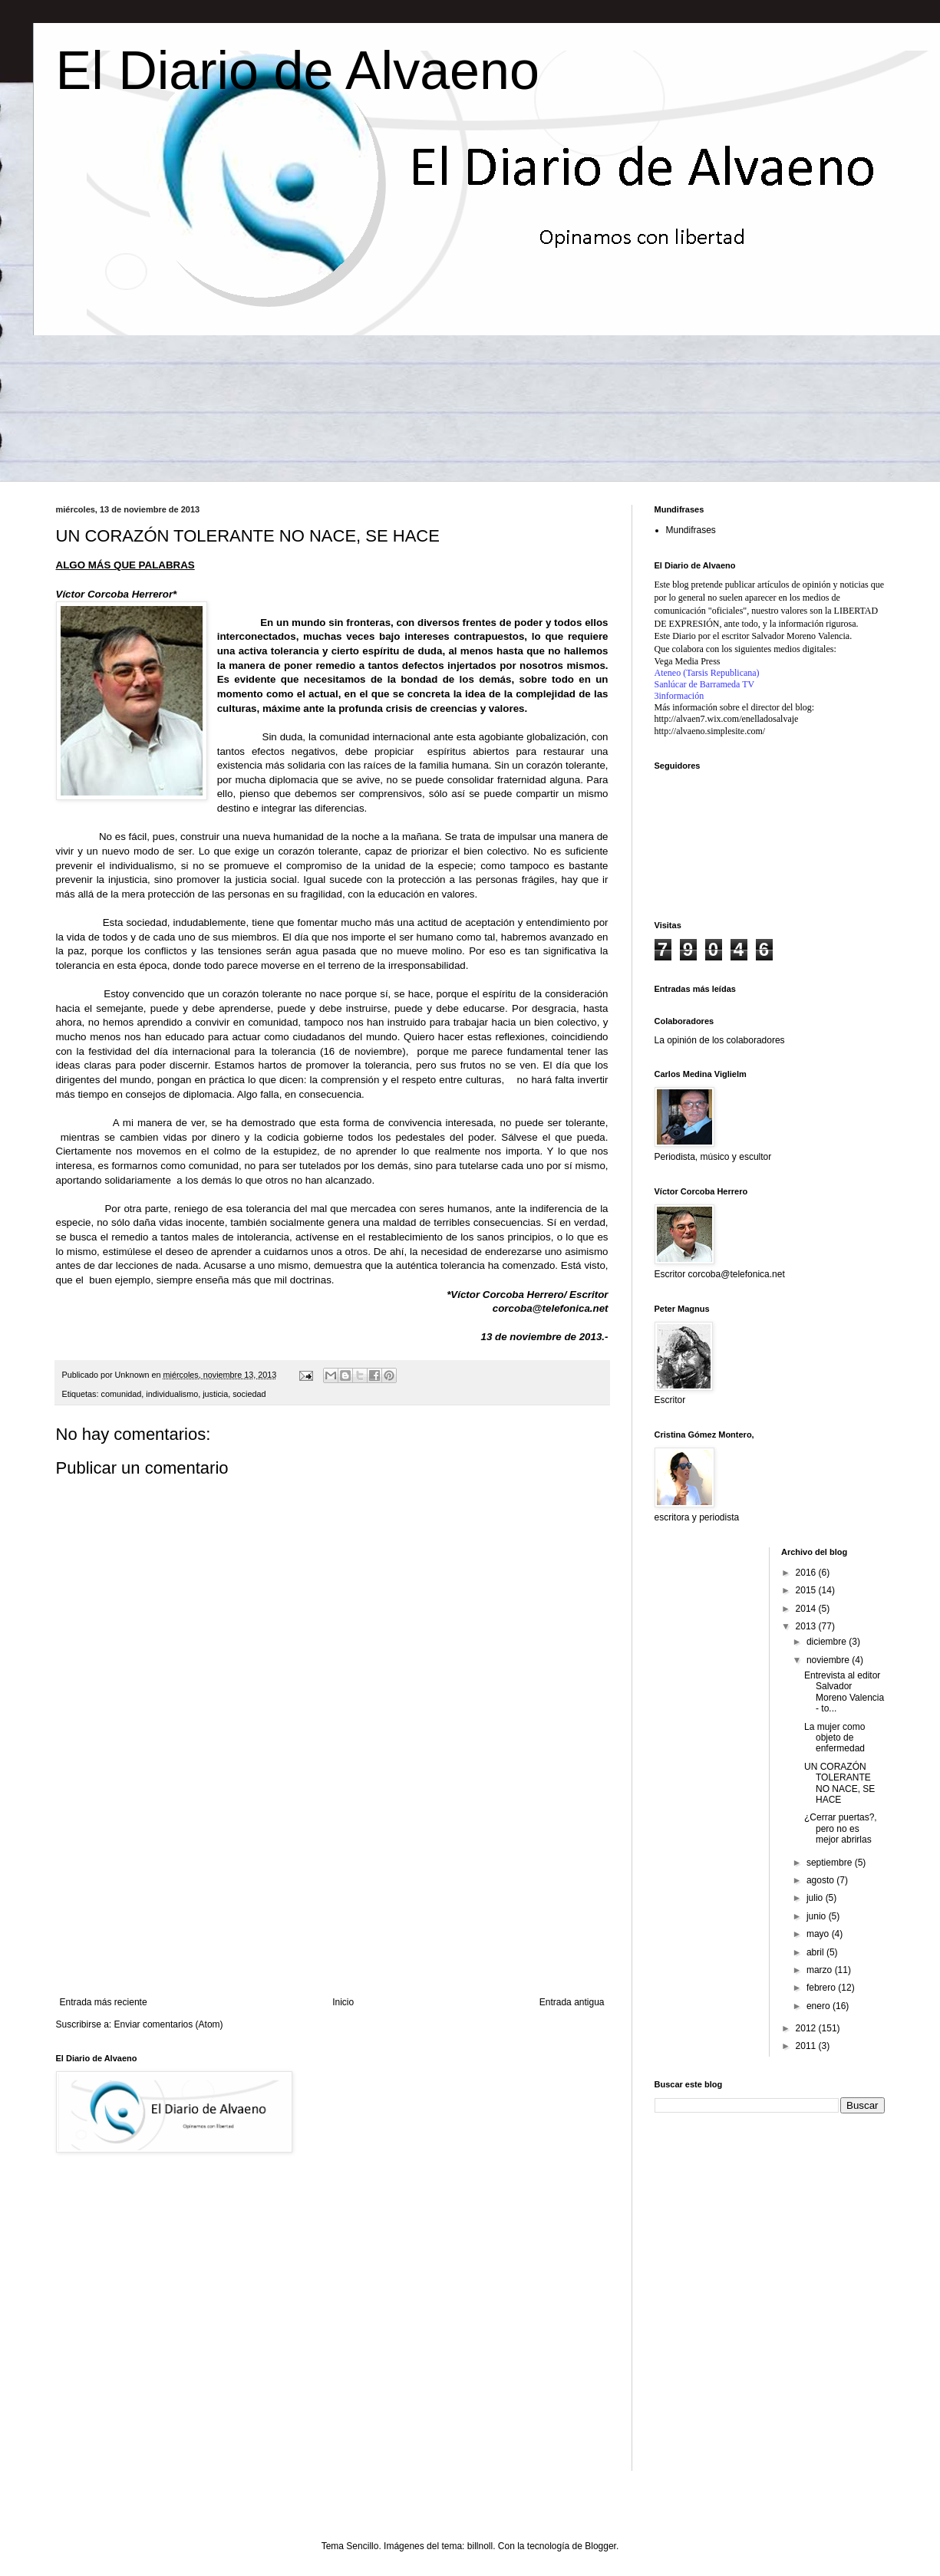 The image size is (940, 2576). What do you see at coordinates (819, 2006) in the screenshot?
I see `enero` at bounding box center [819, 2006].